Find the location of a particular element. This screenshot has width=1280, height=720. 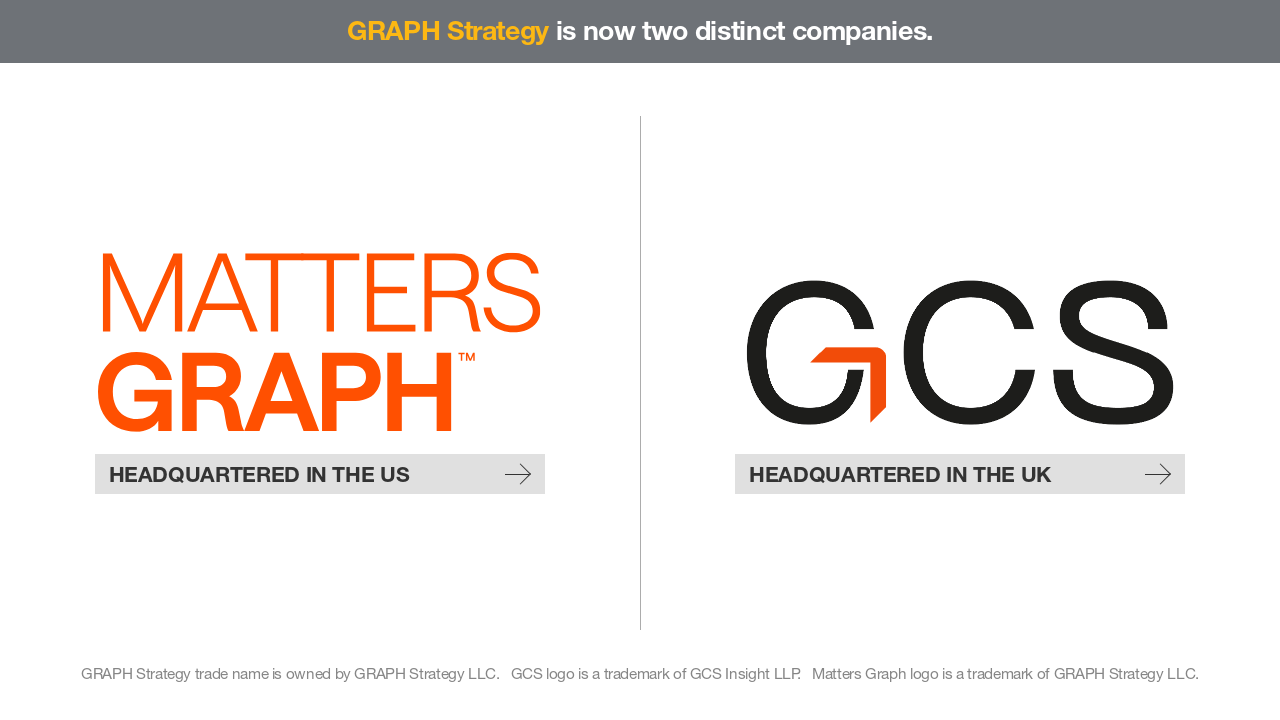

Headquartered in the US is located at coordinates (320, 474).